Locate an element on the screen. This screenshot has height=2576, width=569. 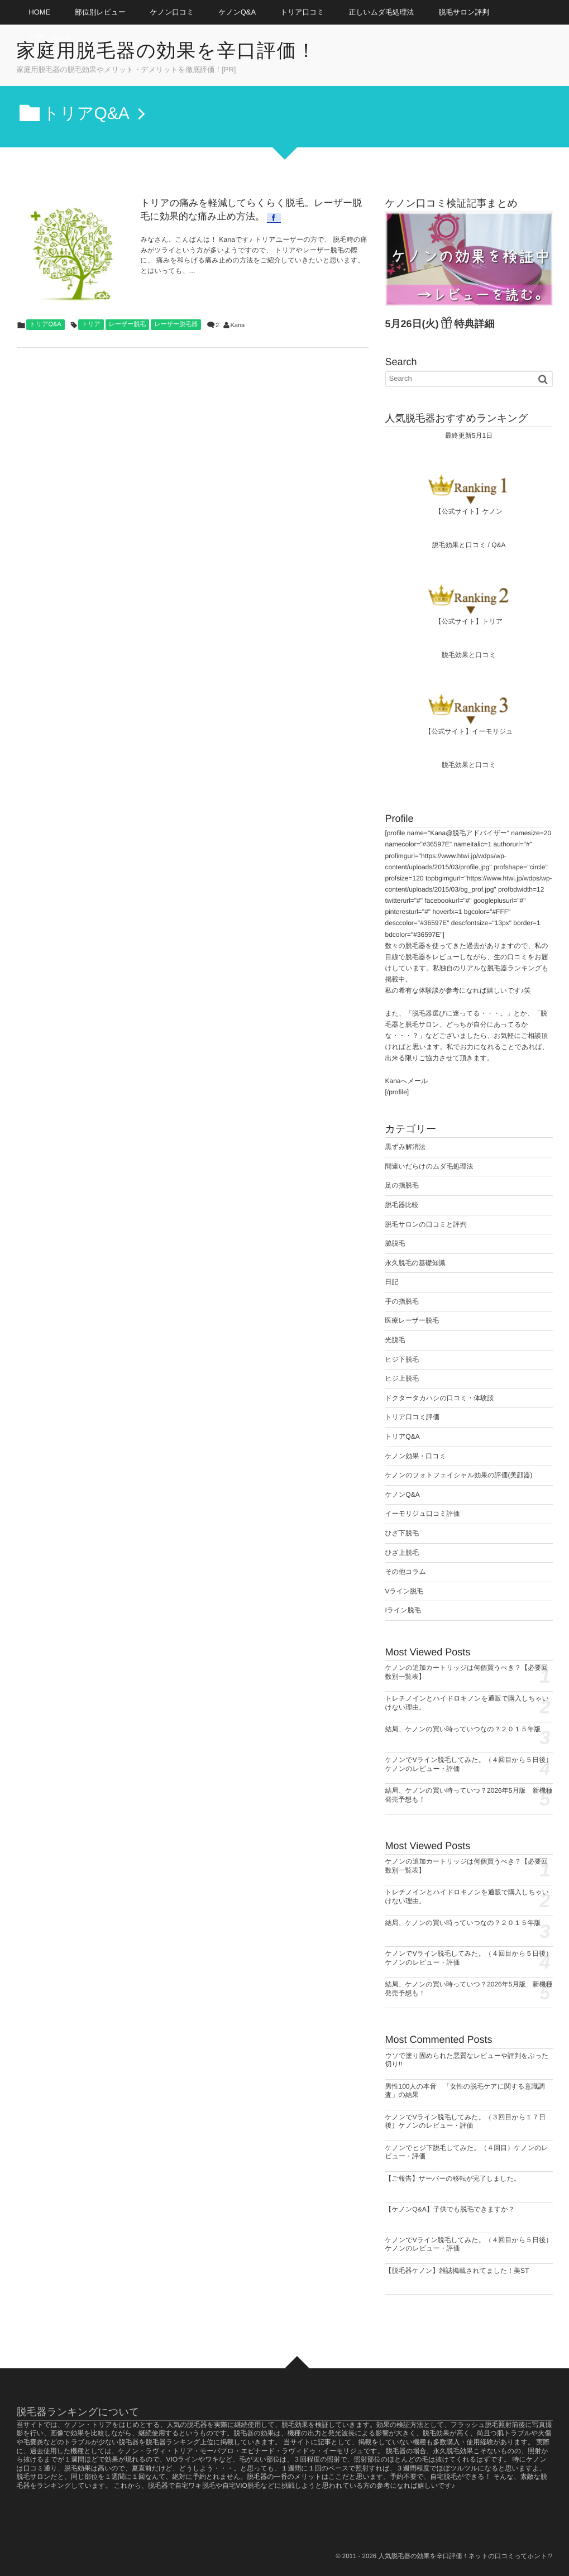
その他コラム is located at coordinates (405, 1572).